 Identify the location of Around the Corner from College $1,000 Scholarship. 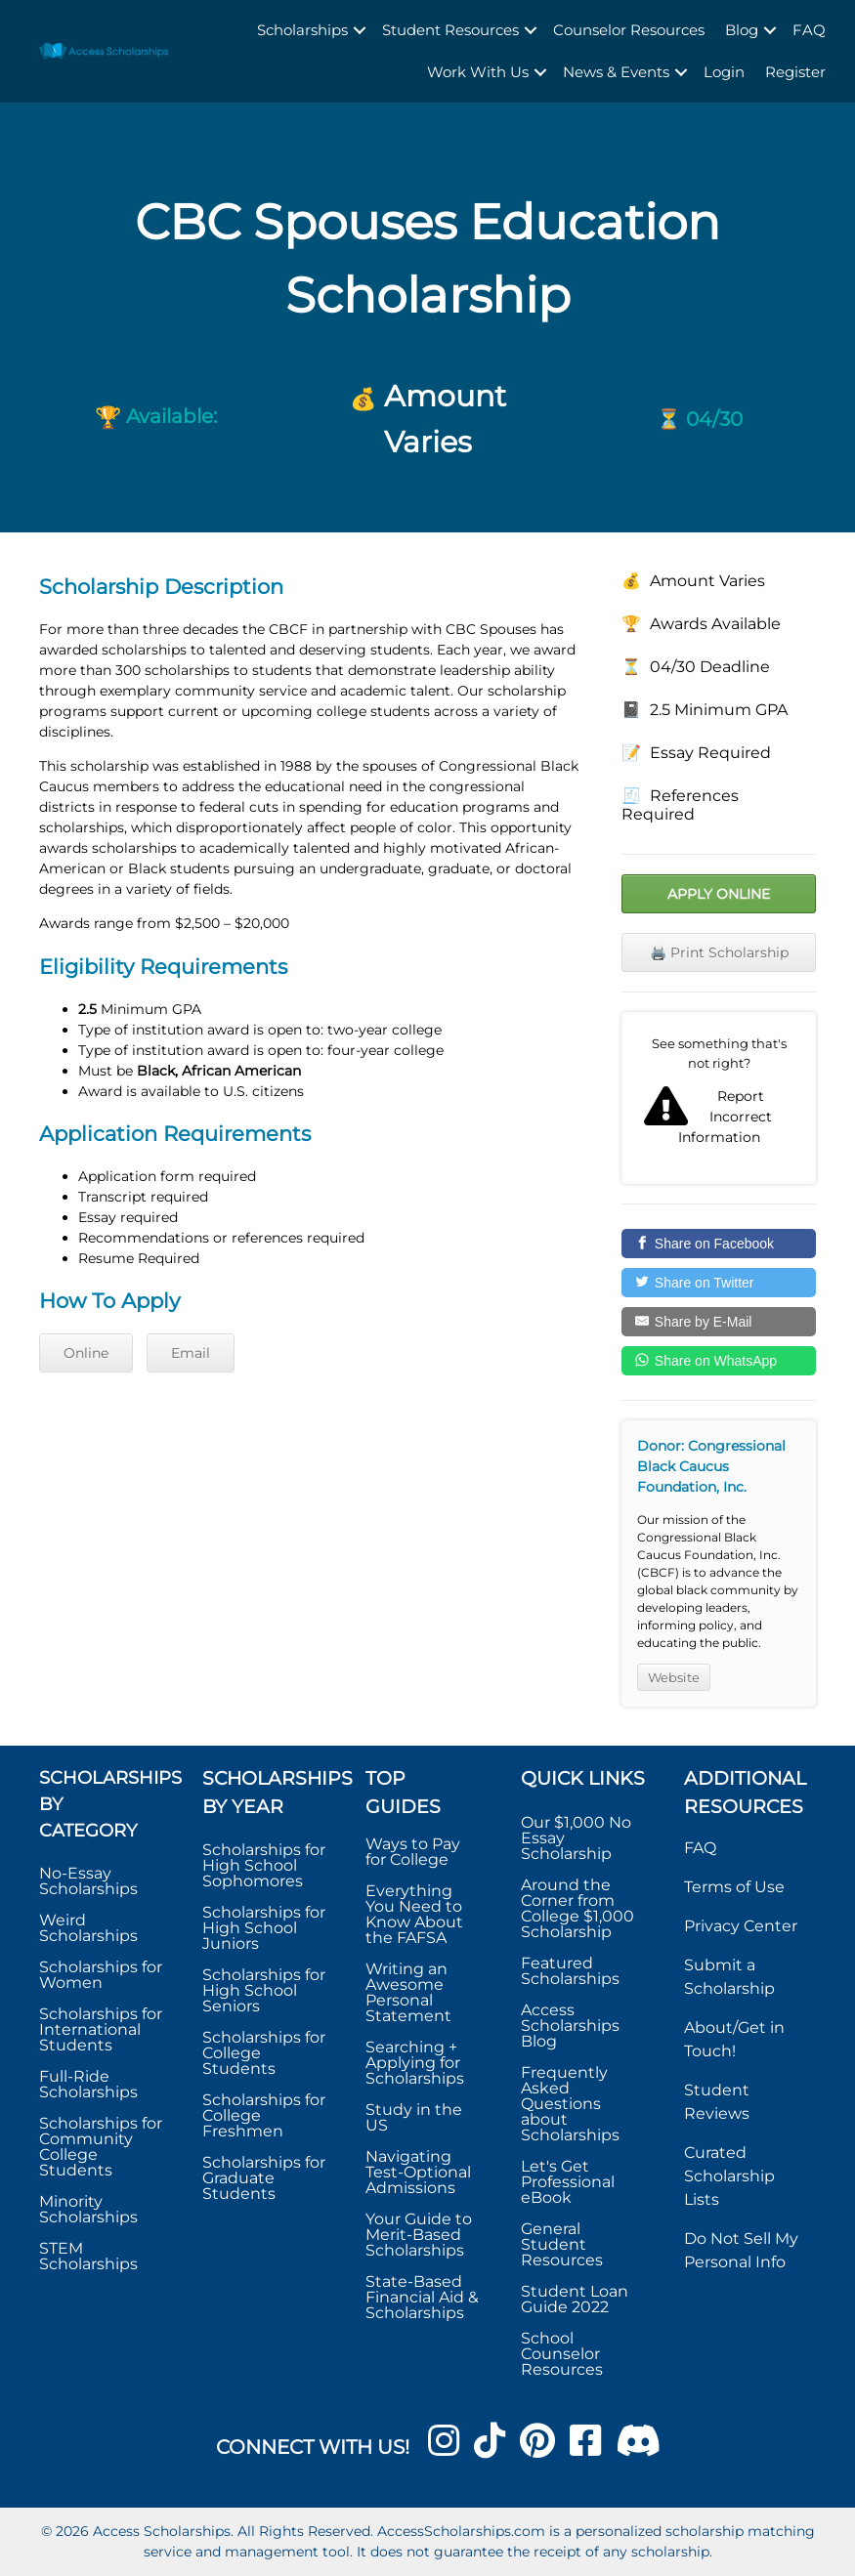
(577, 1908).